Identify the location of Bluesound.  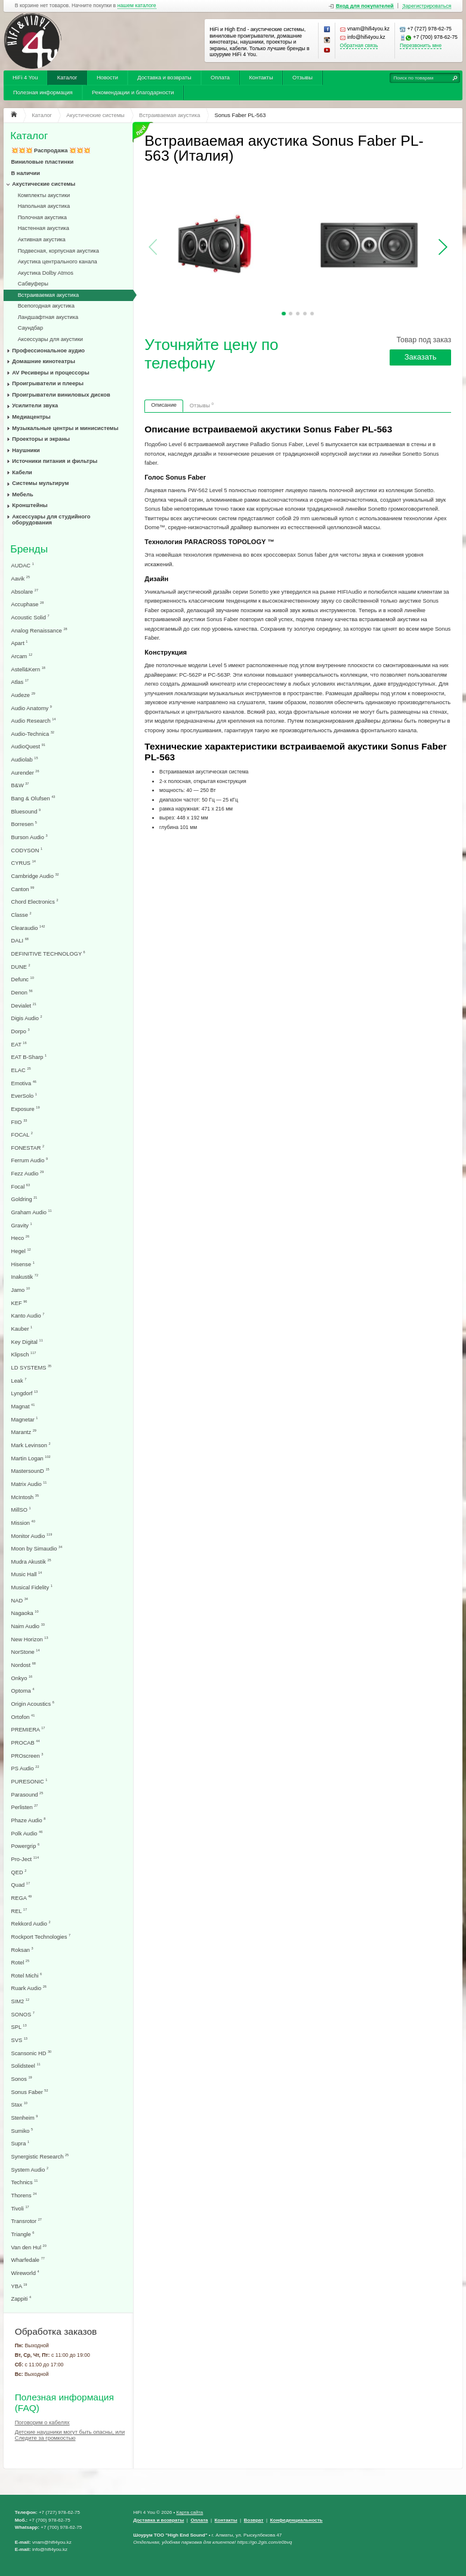
(26, 811).